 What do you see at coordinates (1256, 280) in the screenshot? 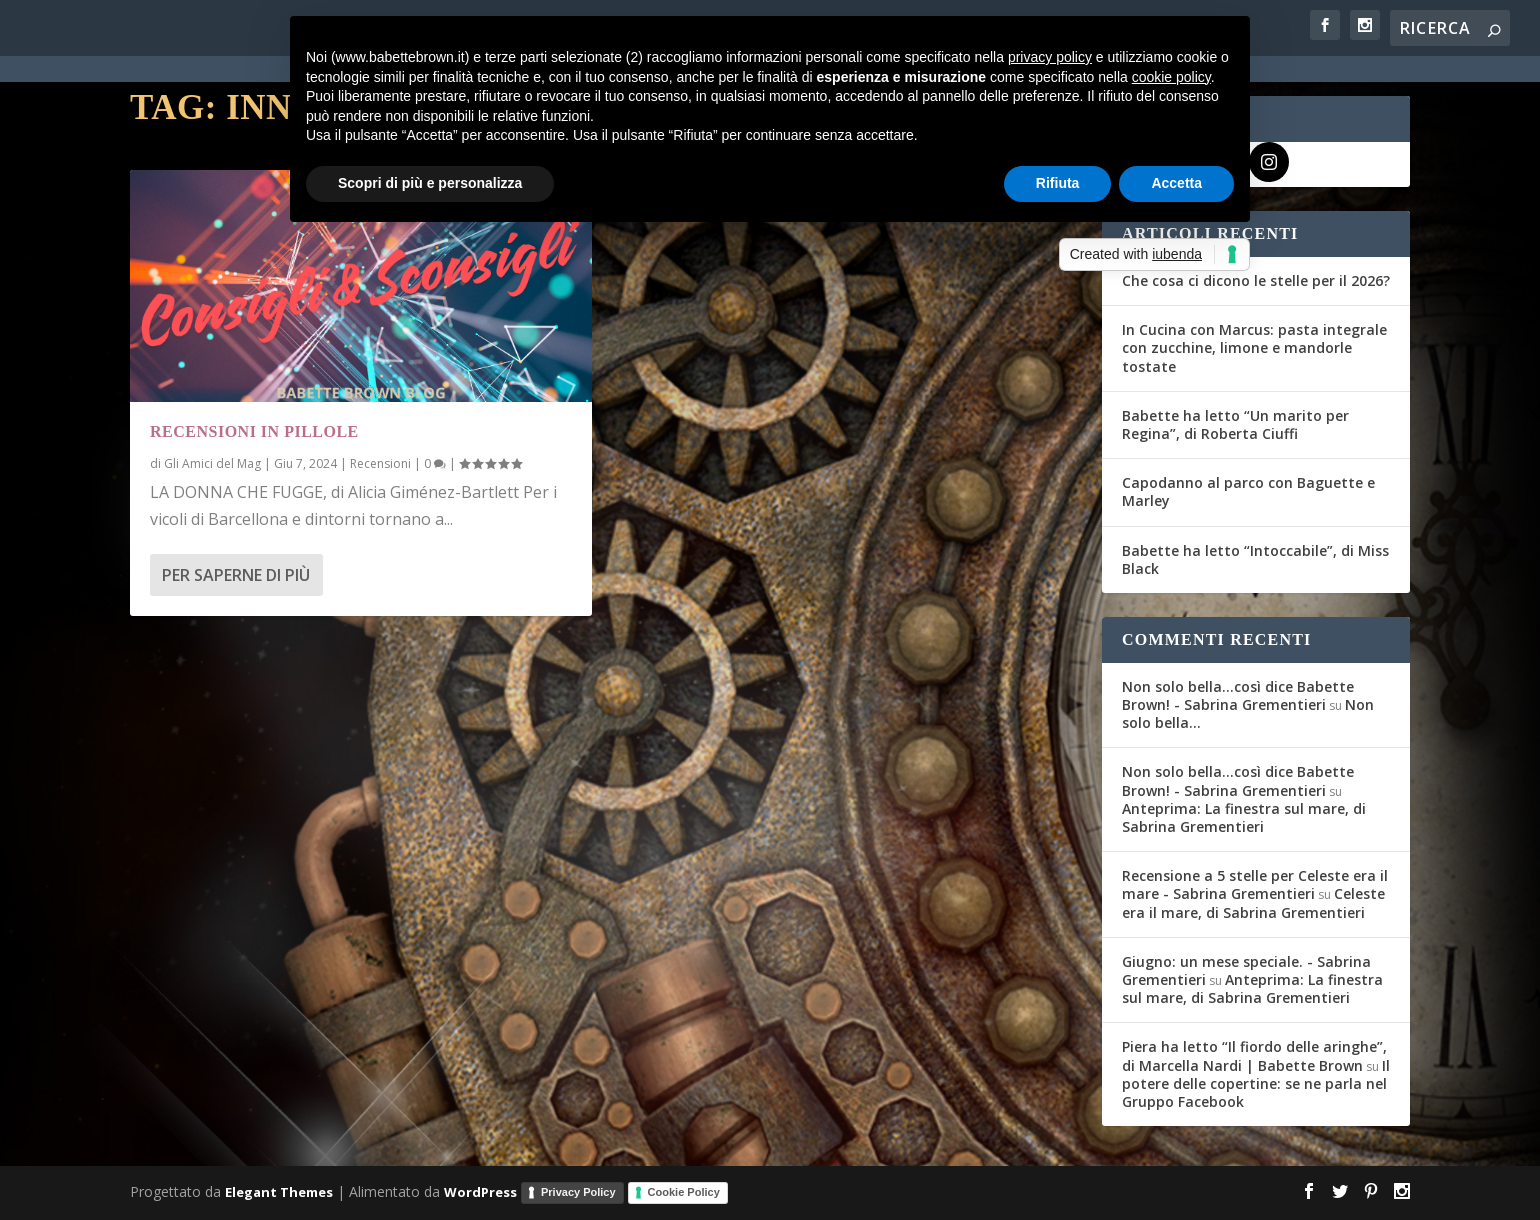
I see `Che cosa ci dicono le stelle per il 2026?` at bounding box center [1256, 280].